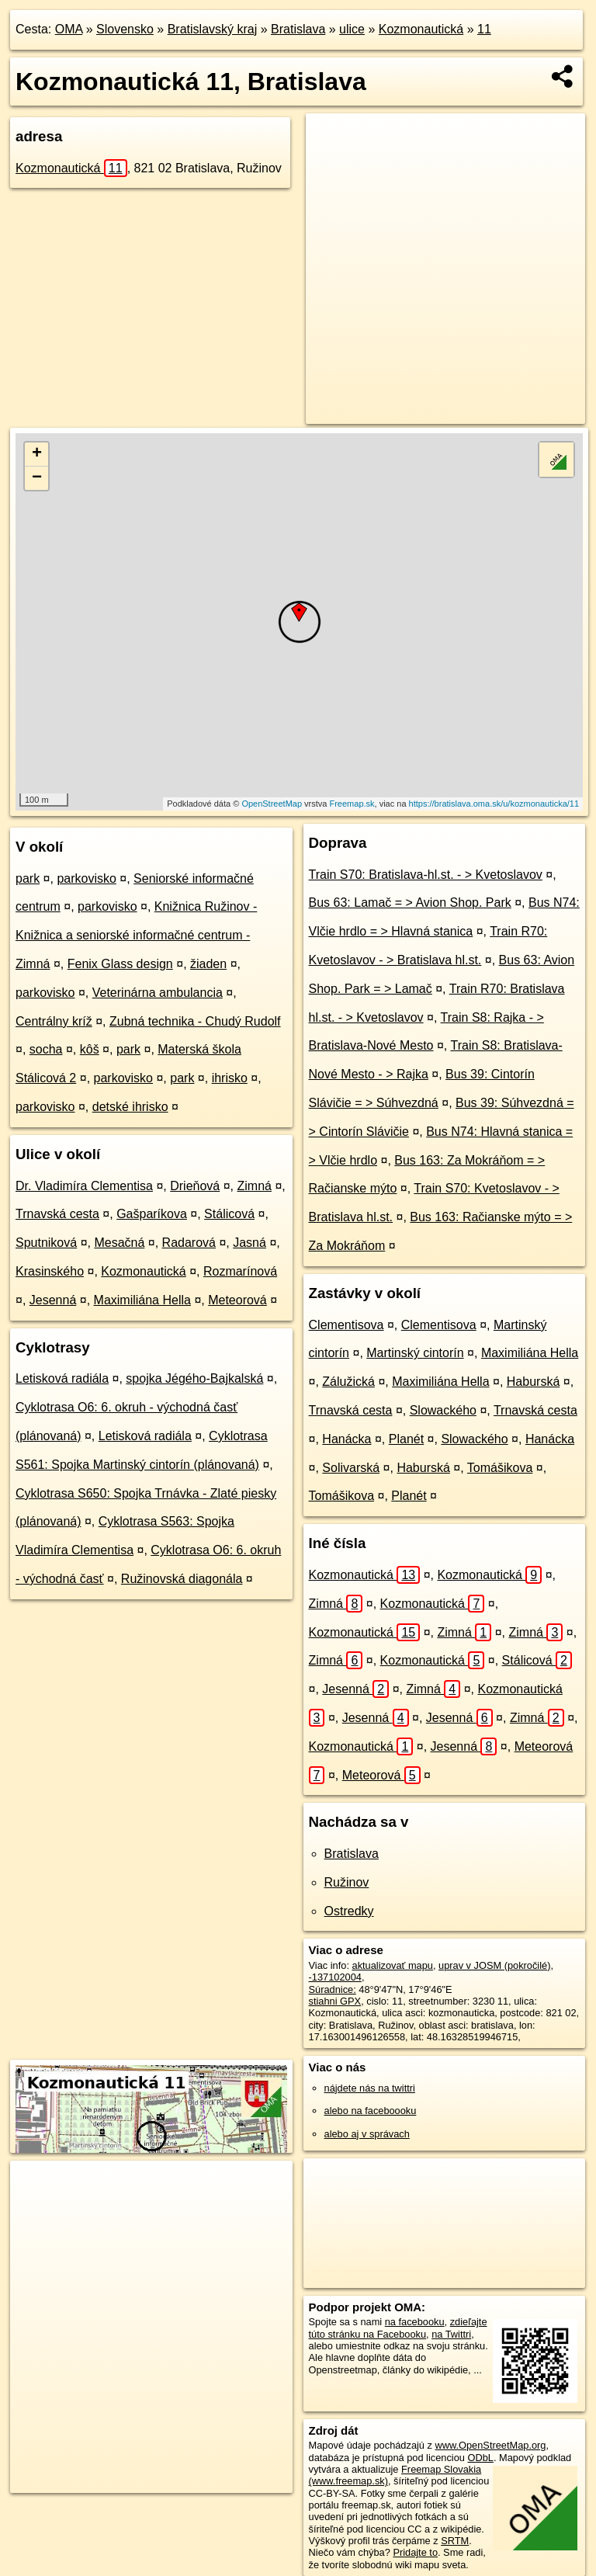 The width and height of the screenshot is (596, 2576). I want to click on Train S70: Bratislava-hl.st. - > Kvetoslavov, so click(425, 874).